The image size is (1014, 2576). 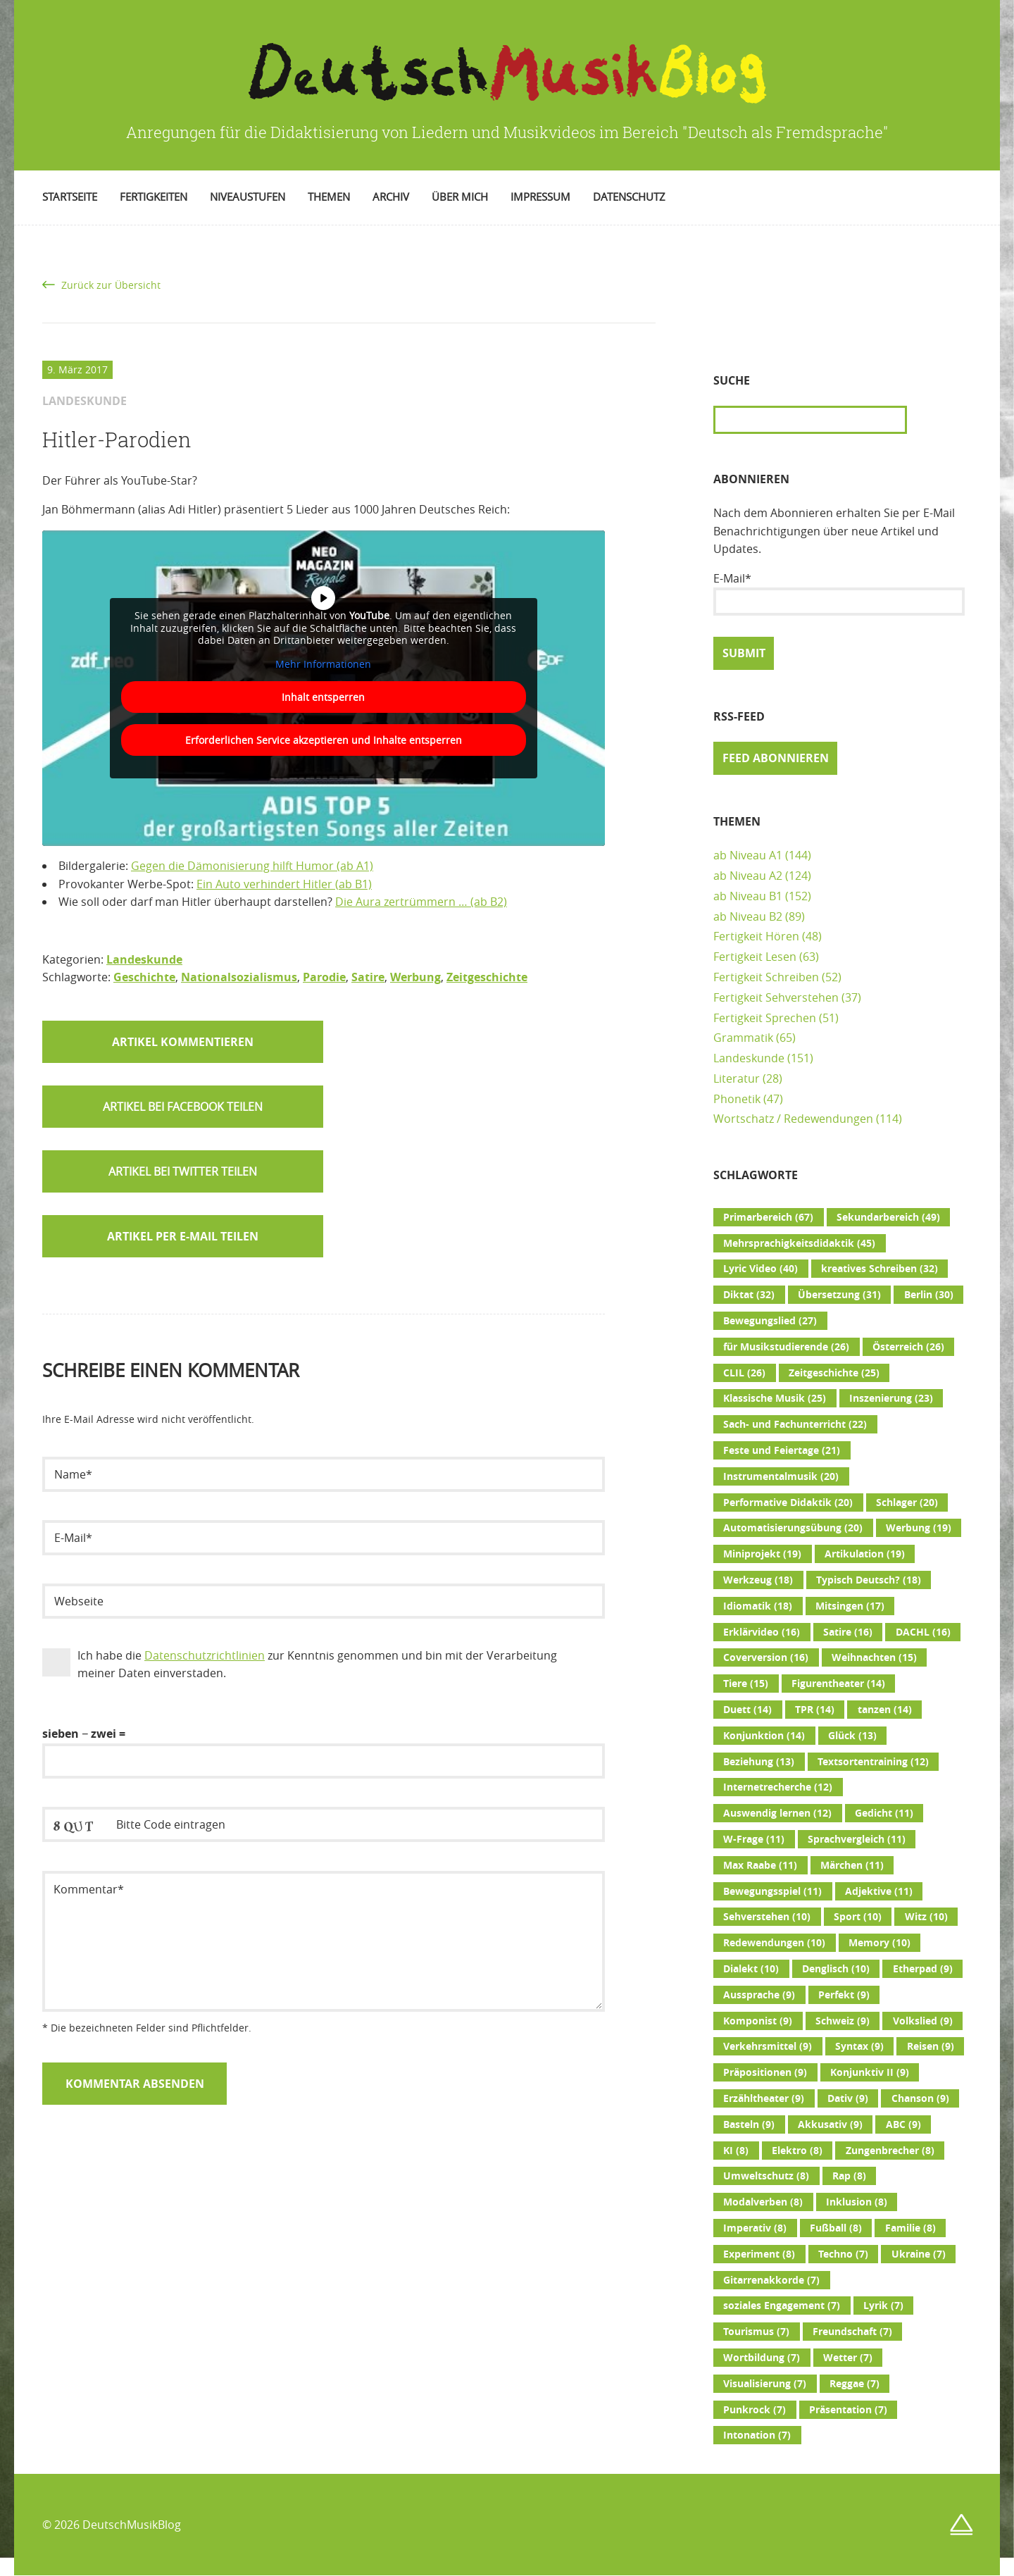 What do you see at coordinates (736, 1099) in the screenshot?
I see `Phonetik` at bounding box center [736, 1099].